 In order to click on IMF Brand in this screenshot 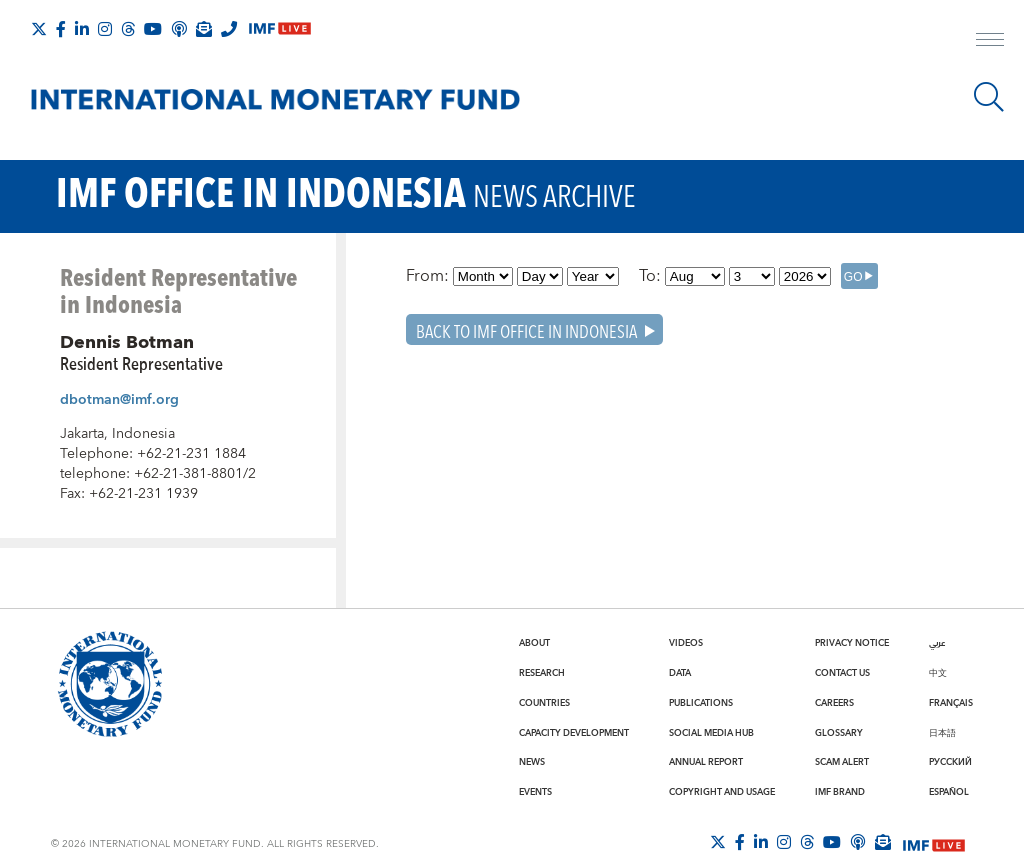, I will do `click(840, 792)`.